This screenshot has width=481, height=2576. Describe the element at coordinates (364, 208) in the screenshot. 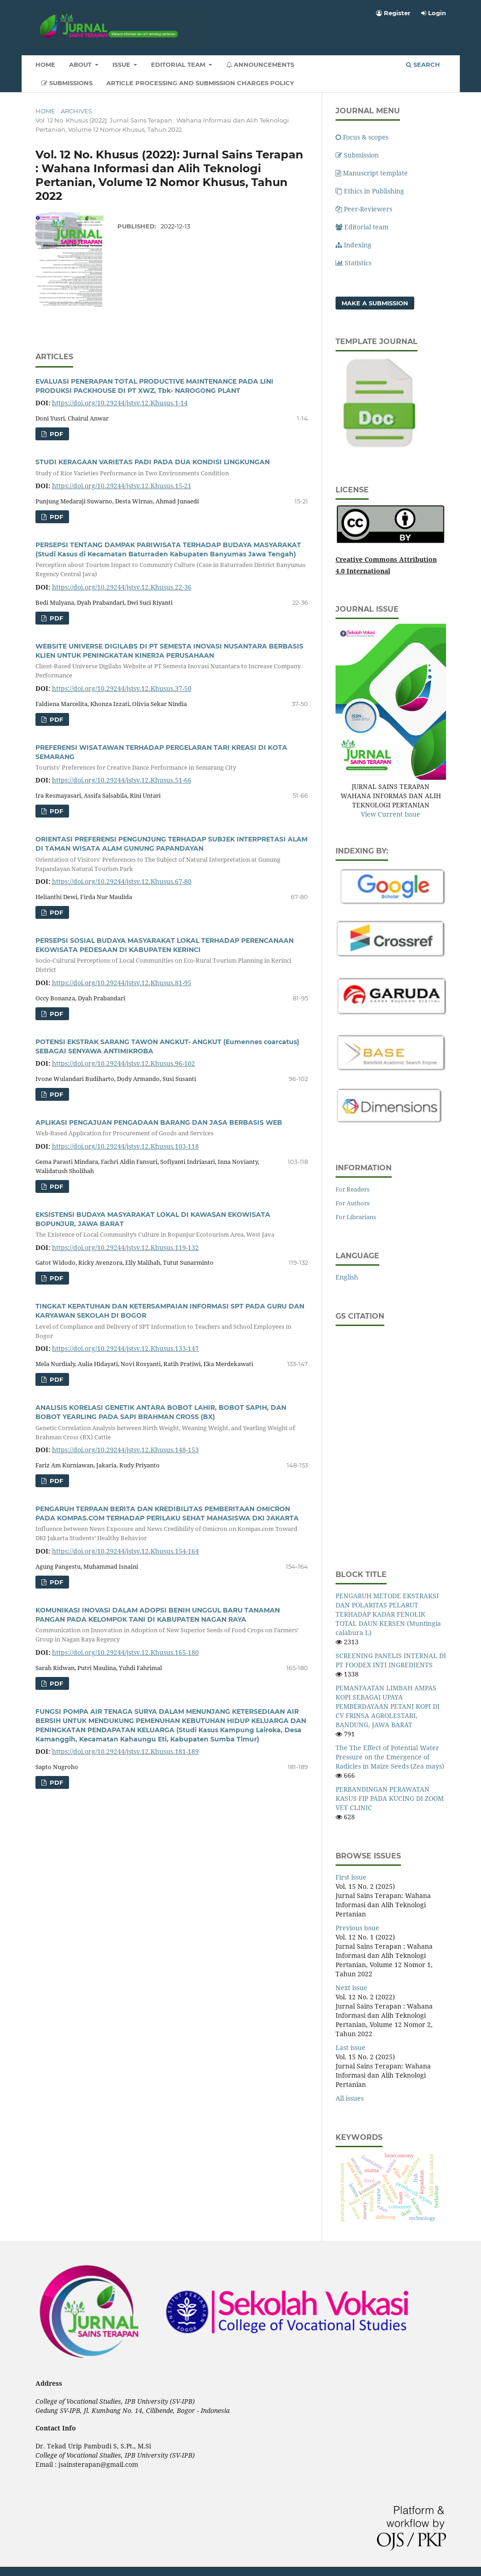

I see `Peer-Reviewers` at that location.